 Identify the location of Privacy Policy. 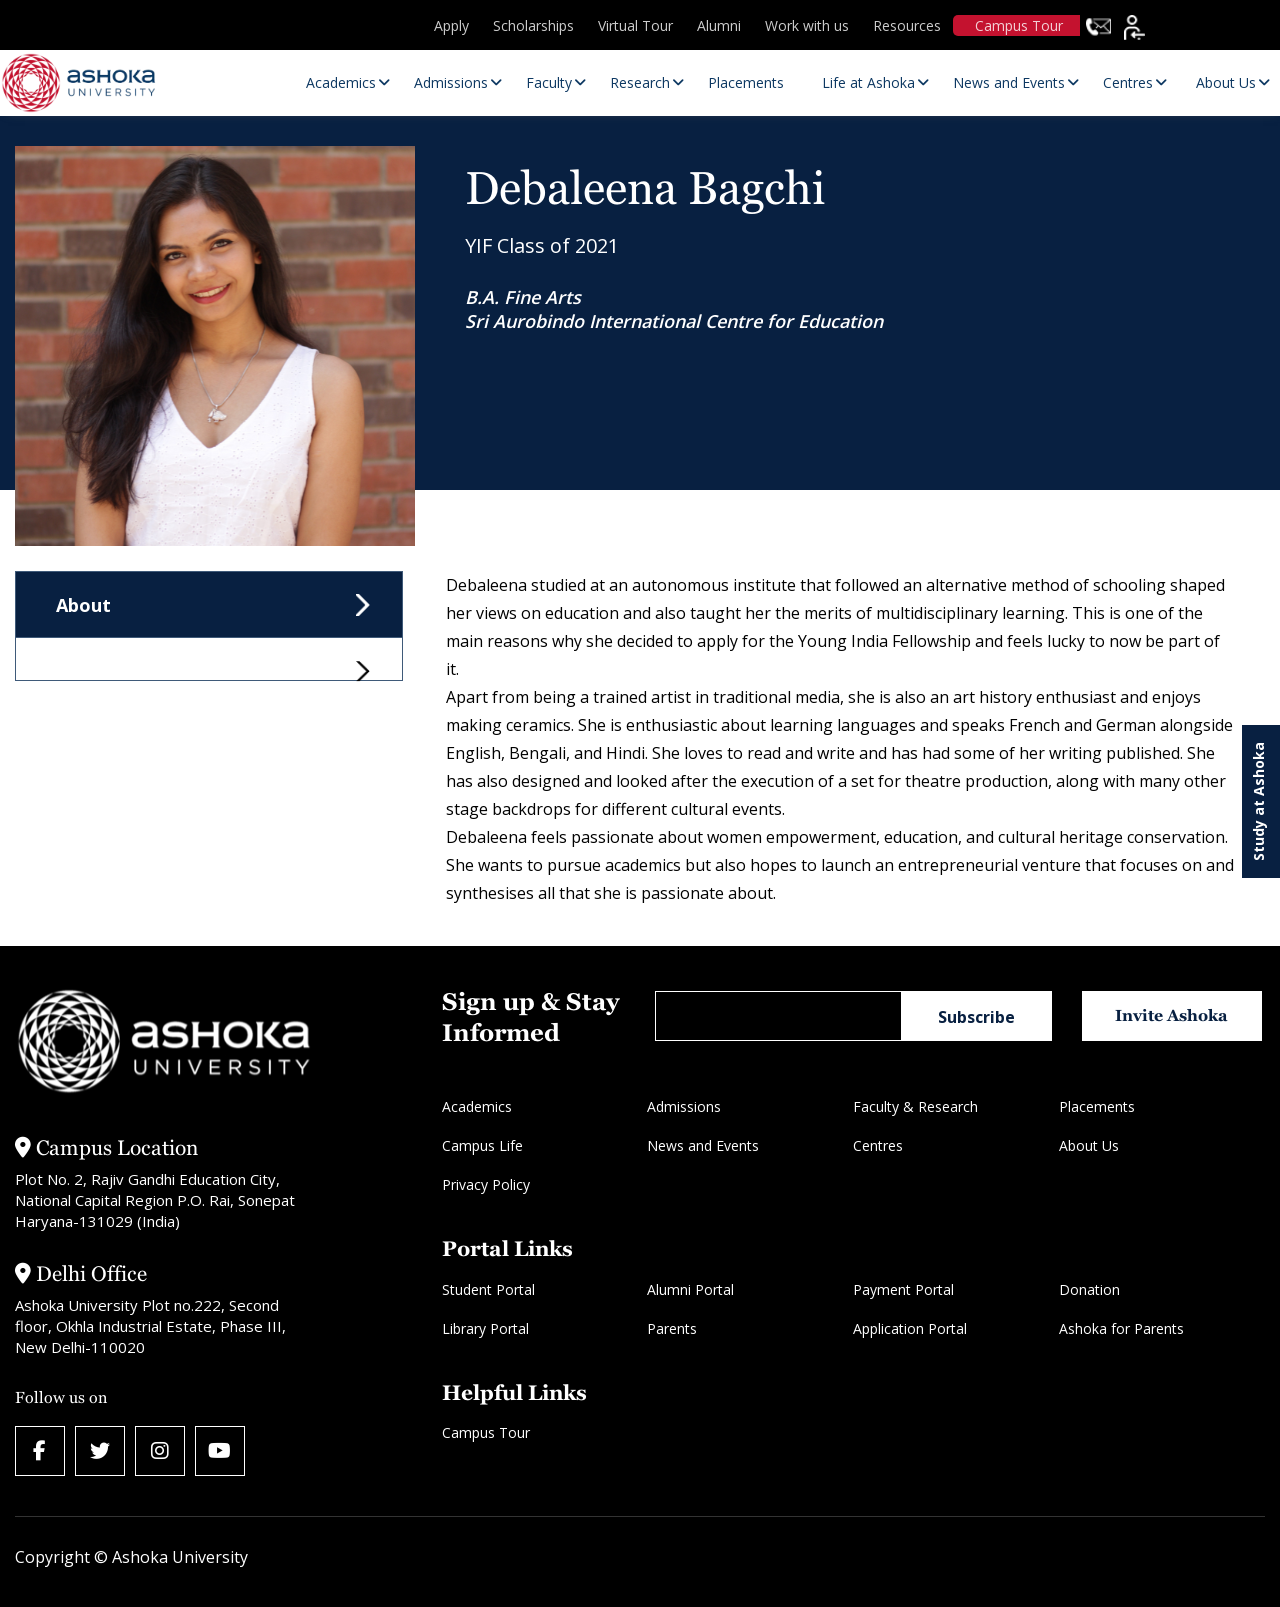
(486, 1184).